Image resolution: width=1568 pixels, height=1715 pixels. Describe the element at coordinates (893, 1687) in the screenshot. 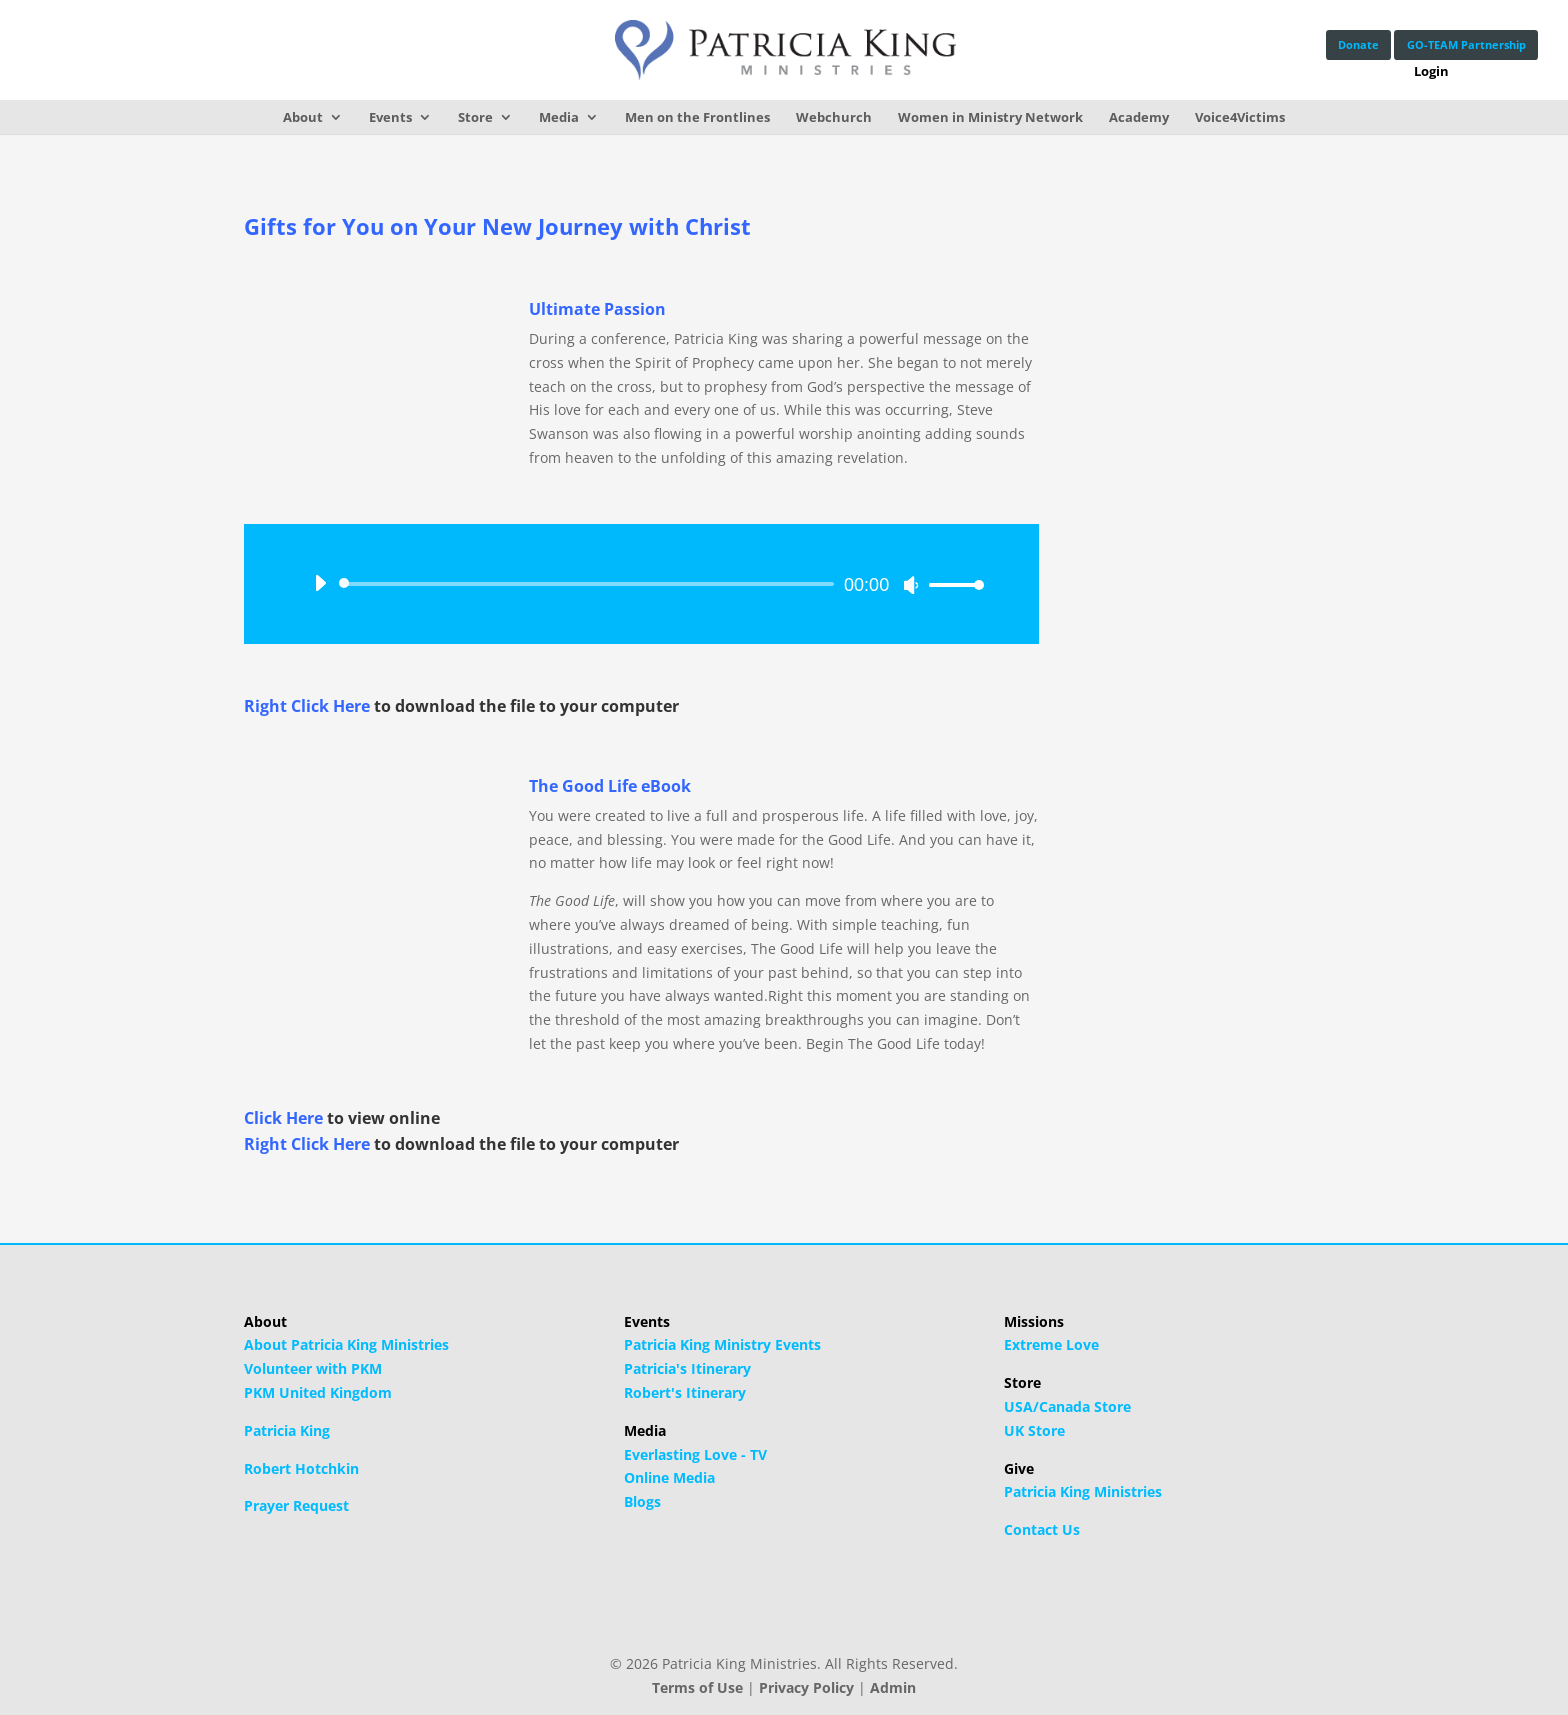

I see `Admin` at that location.